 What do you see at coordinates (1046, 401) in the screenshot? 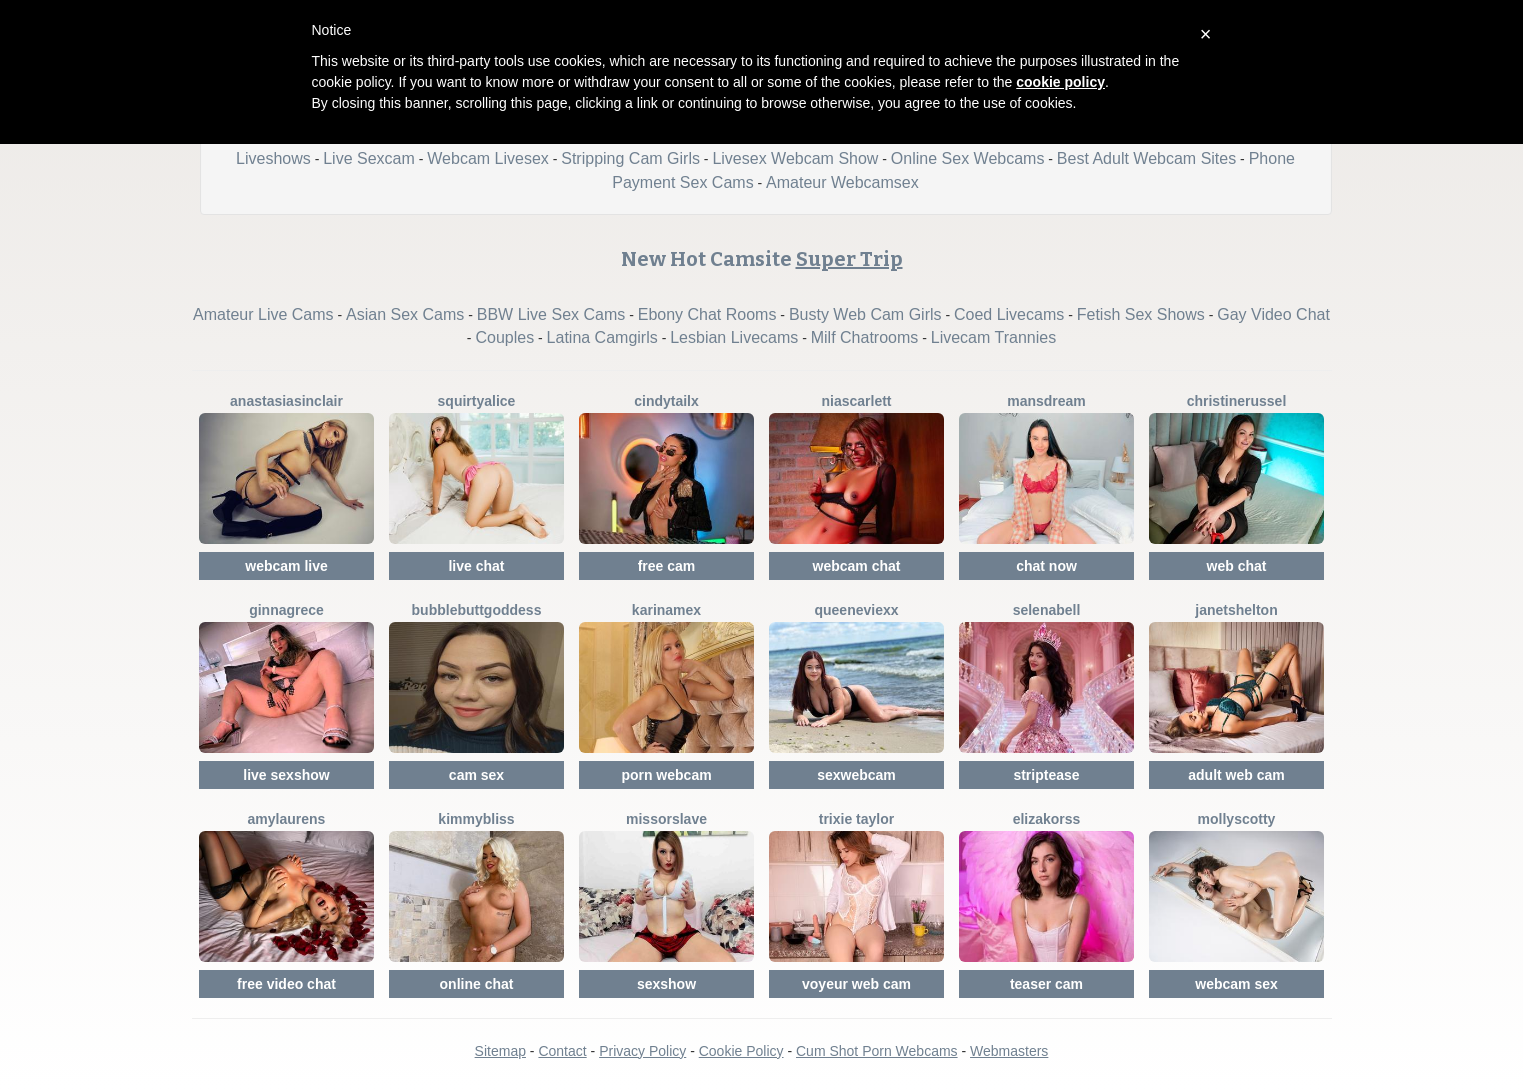
I see `MansDream` at bounding box center [1046, 401].